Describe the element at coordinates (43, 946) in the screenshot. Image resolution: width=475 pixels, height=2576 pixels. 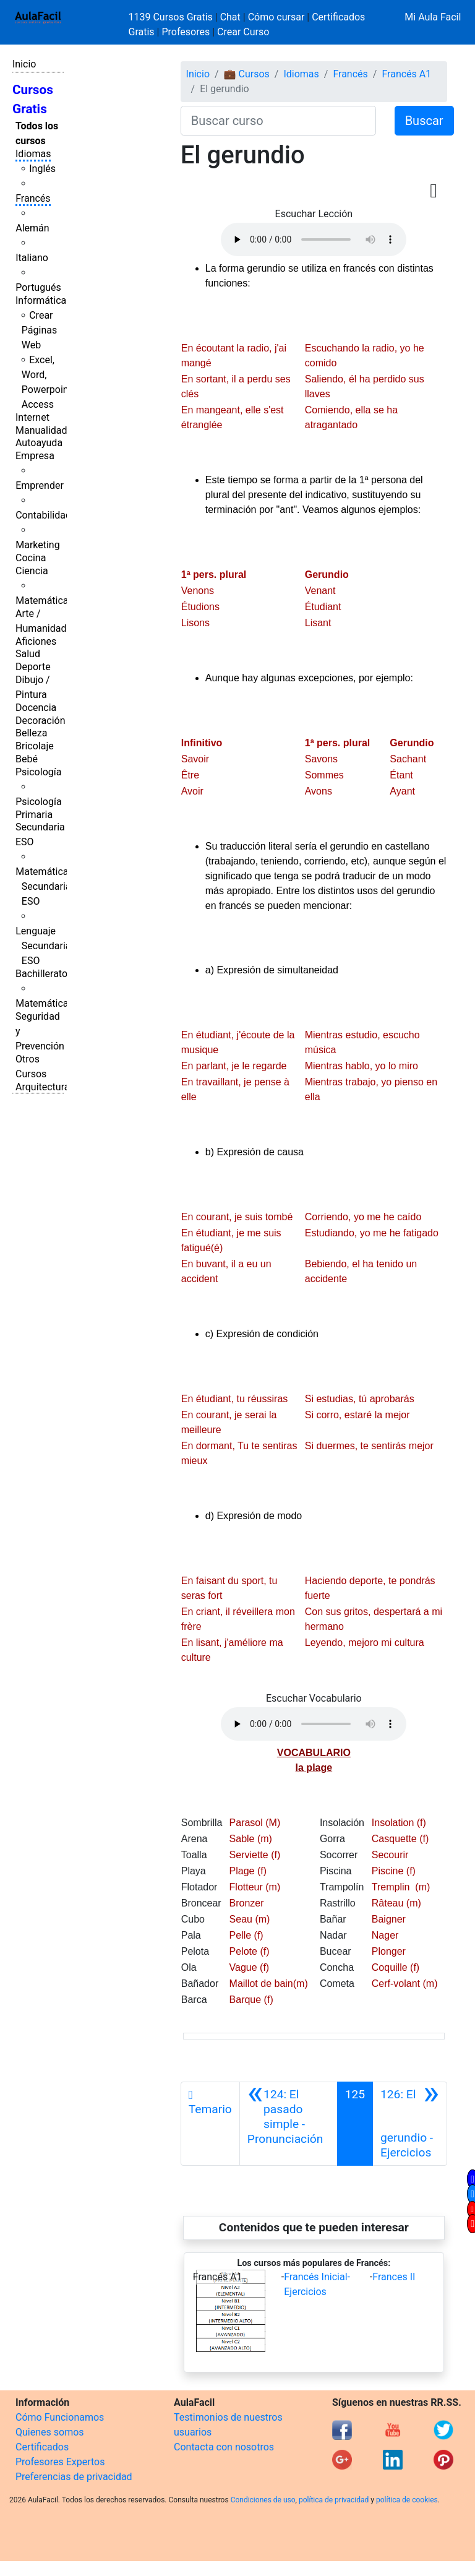
I see `Lenguaje Secundaria ESO` at that location.